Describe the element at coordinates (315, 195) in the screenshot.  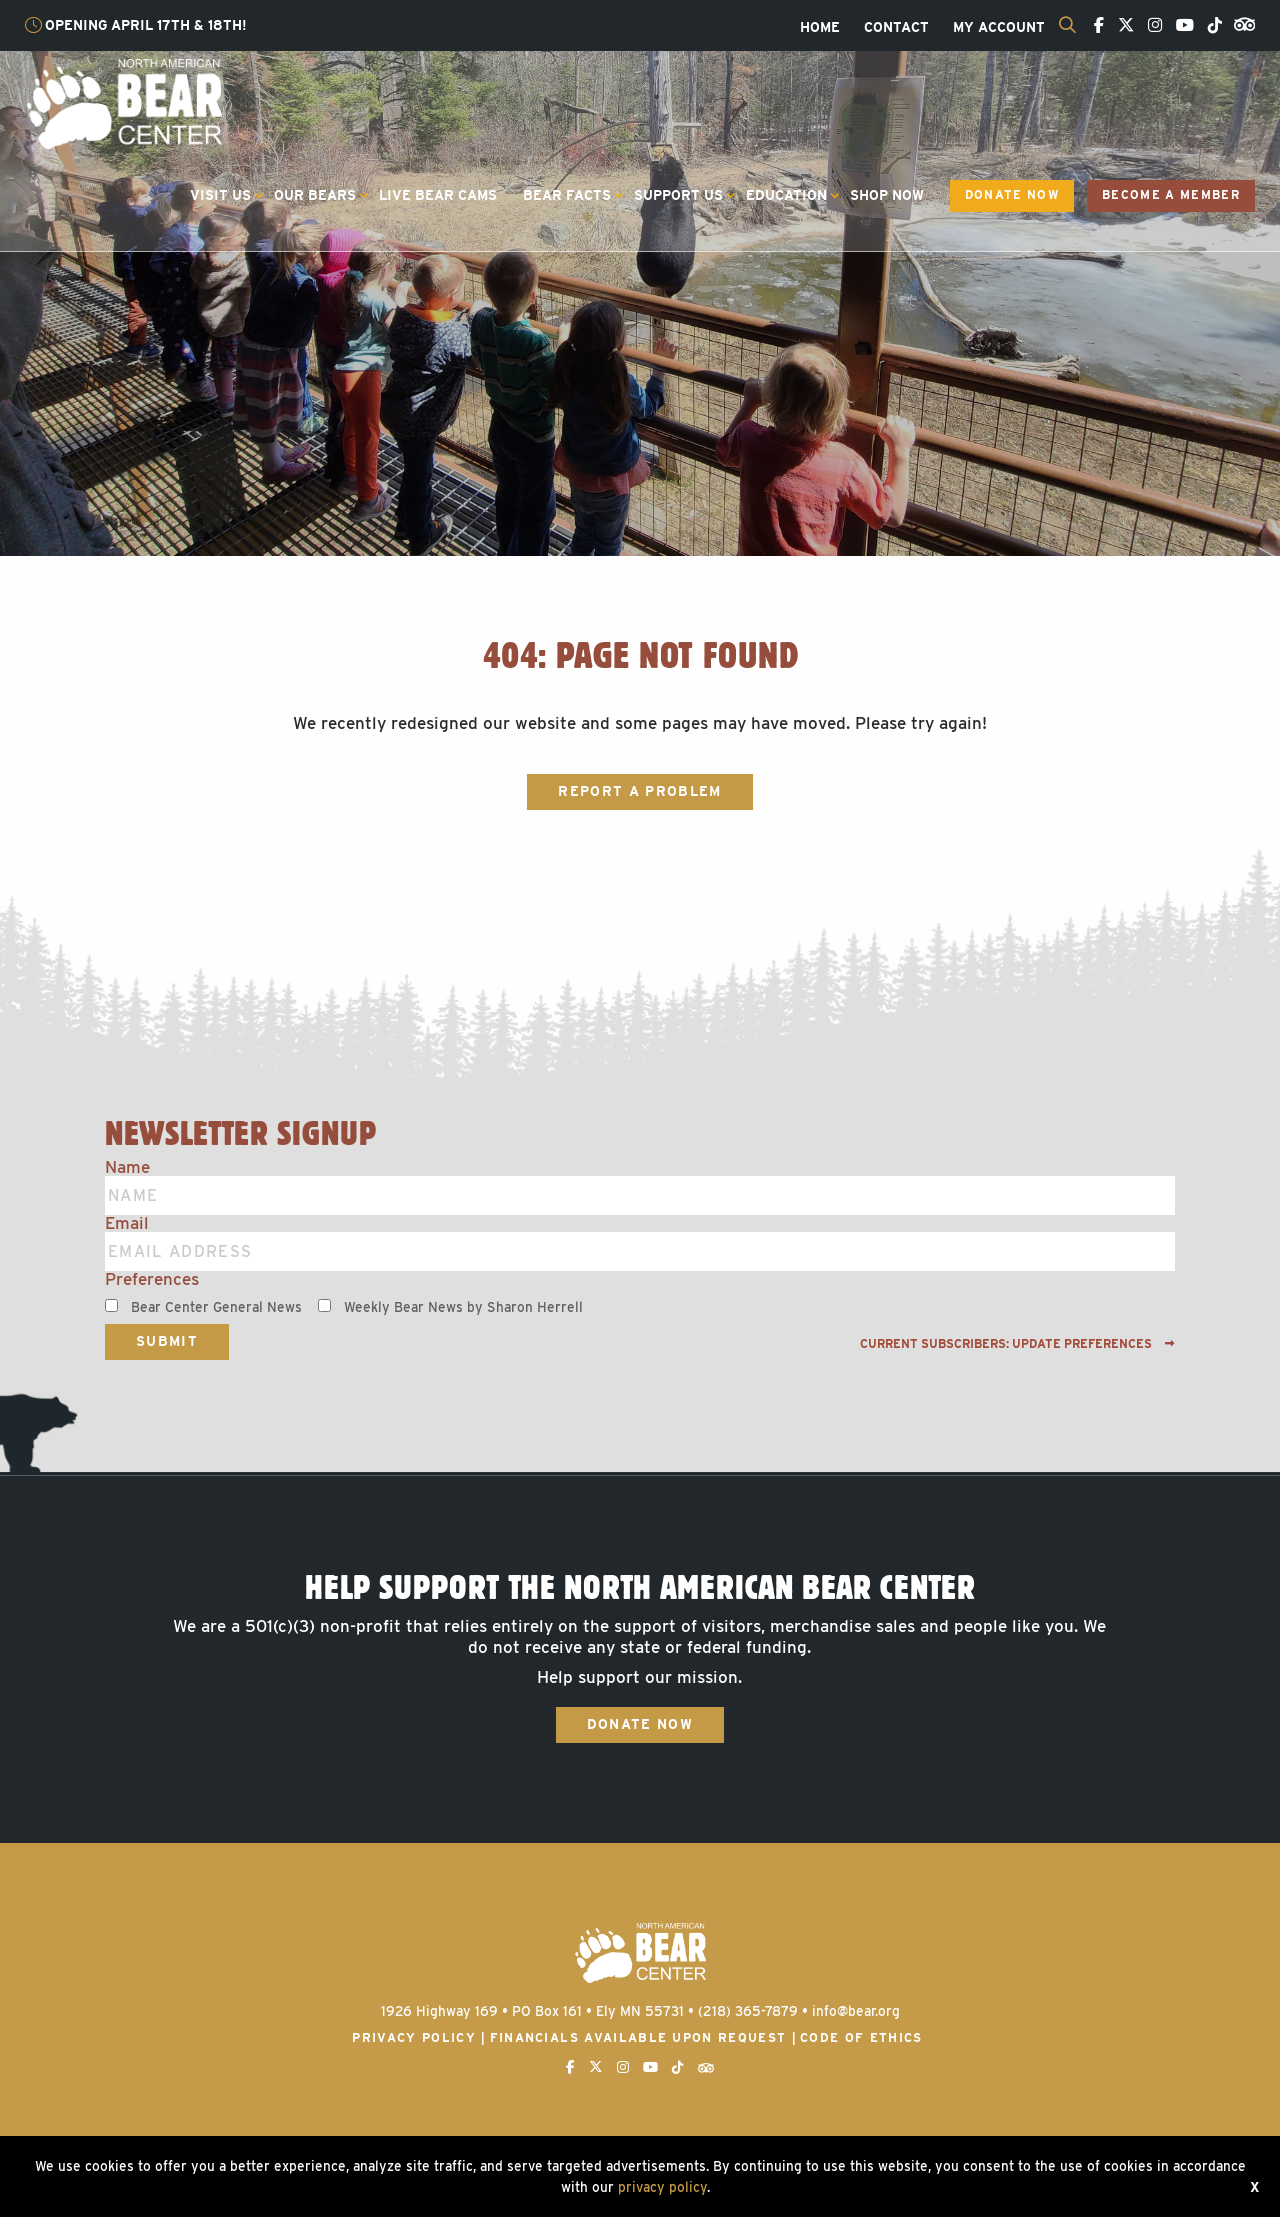
I see `Our Bears` at that location.